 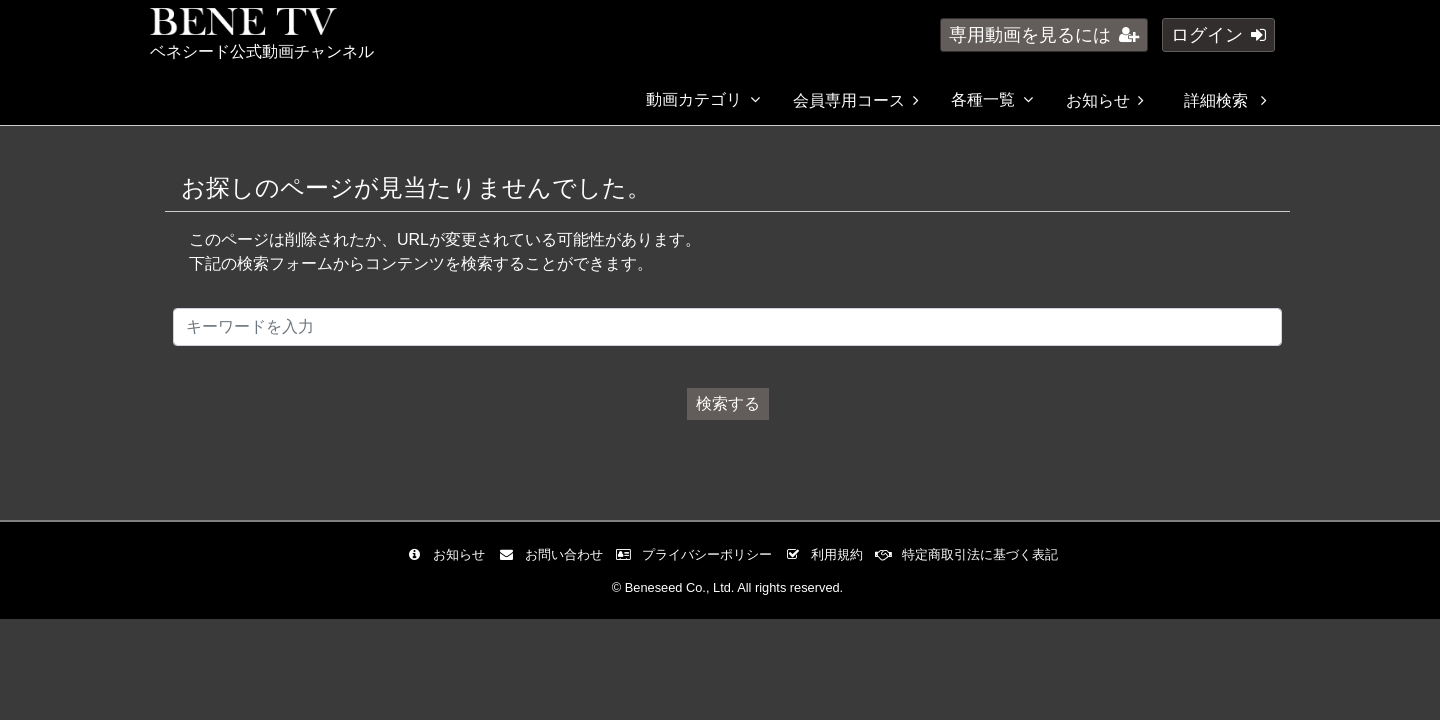 I want to click on お知らせ, so click(x=1105, y=100).